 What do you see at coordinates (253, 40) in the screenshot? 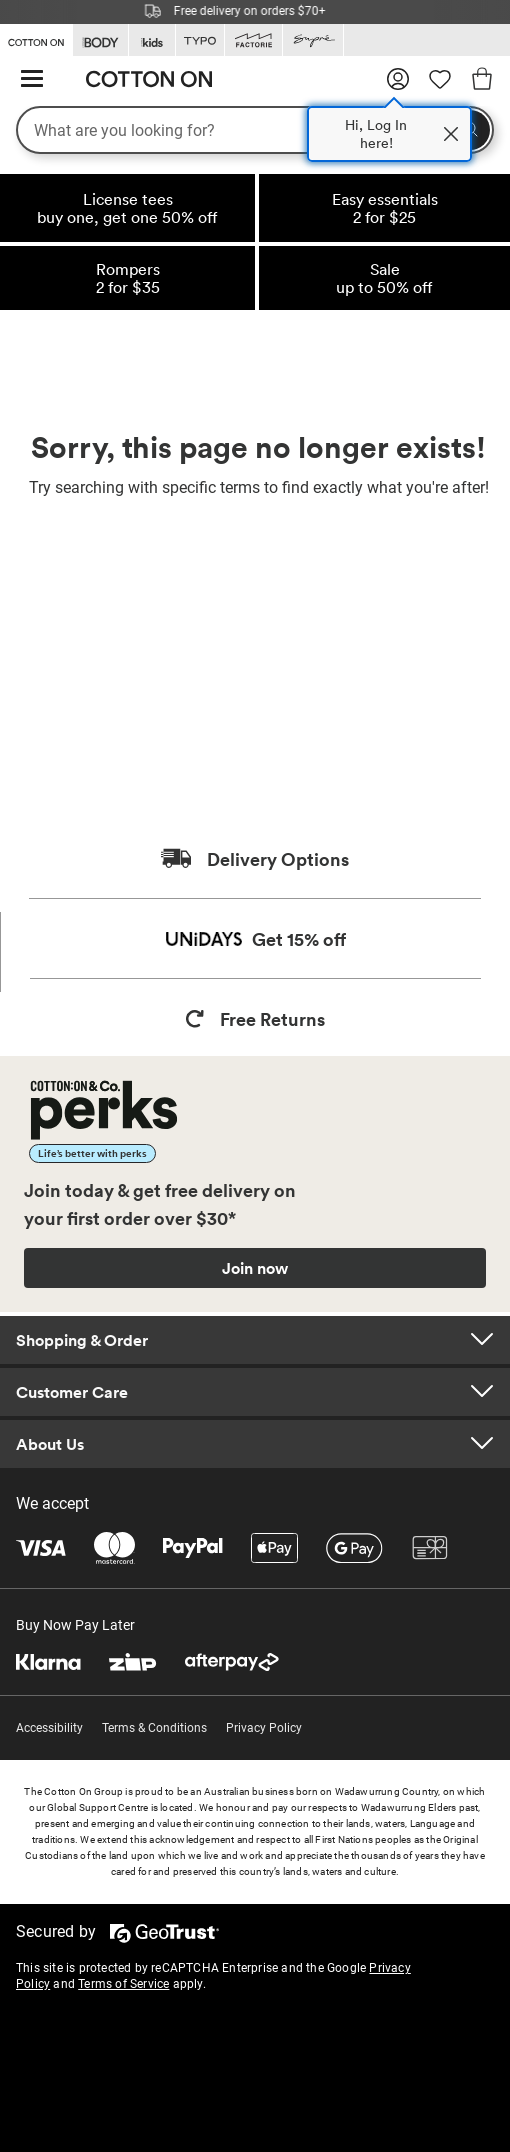
I see `[Go to Factorie]` at bounding box center [253, 40].